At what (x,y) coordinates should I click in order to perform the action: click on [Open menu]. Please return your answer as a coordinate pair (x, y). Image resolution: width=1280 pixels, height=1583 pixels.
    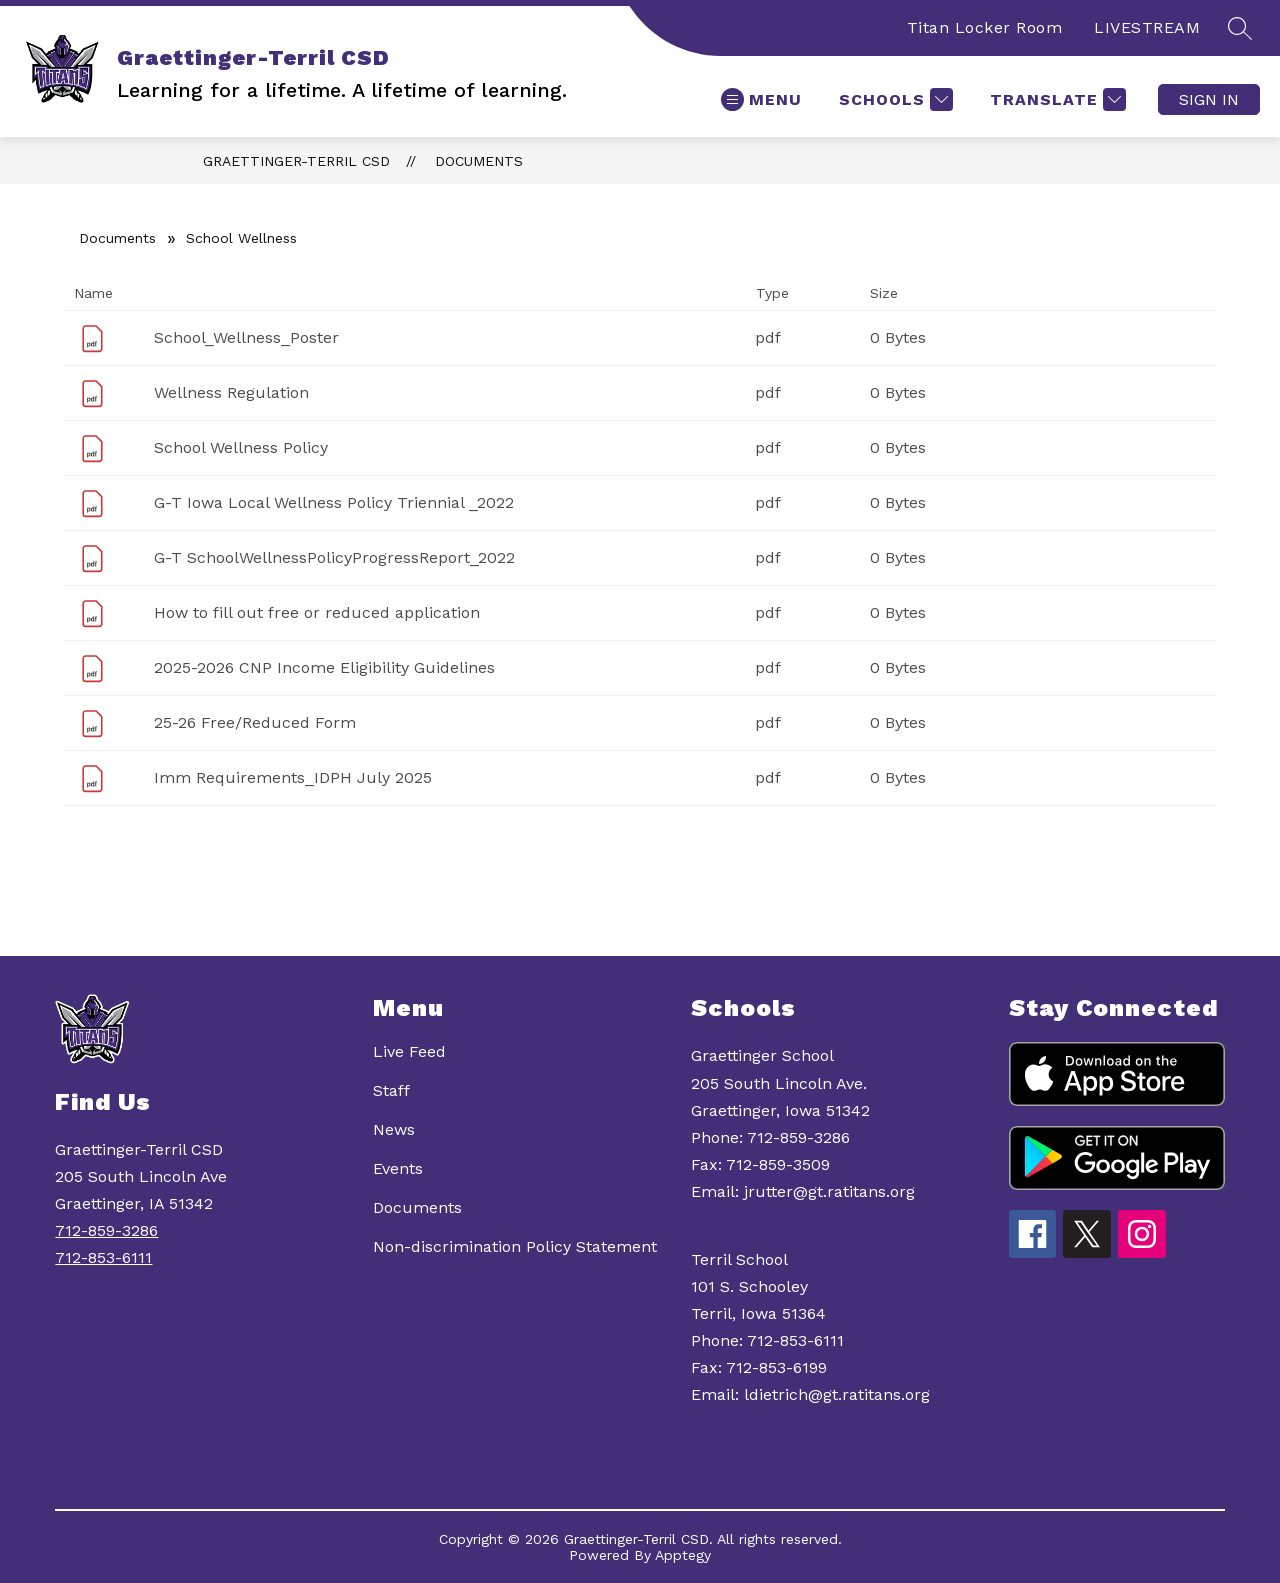
    Looking at the image, I should click on (761, 99).